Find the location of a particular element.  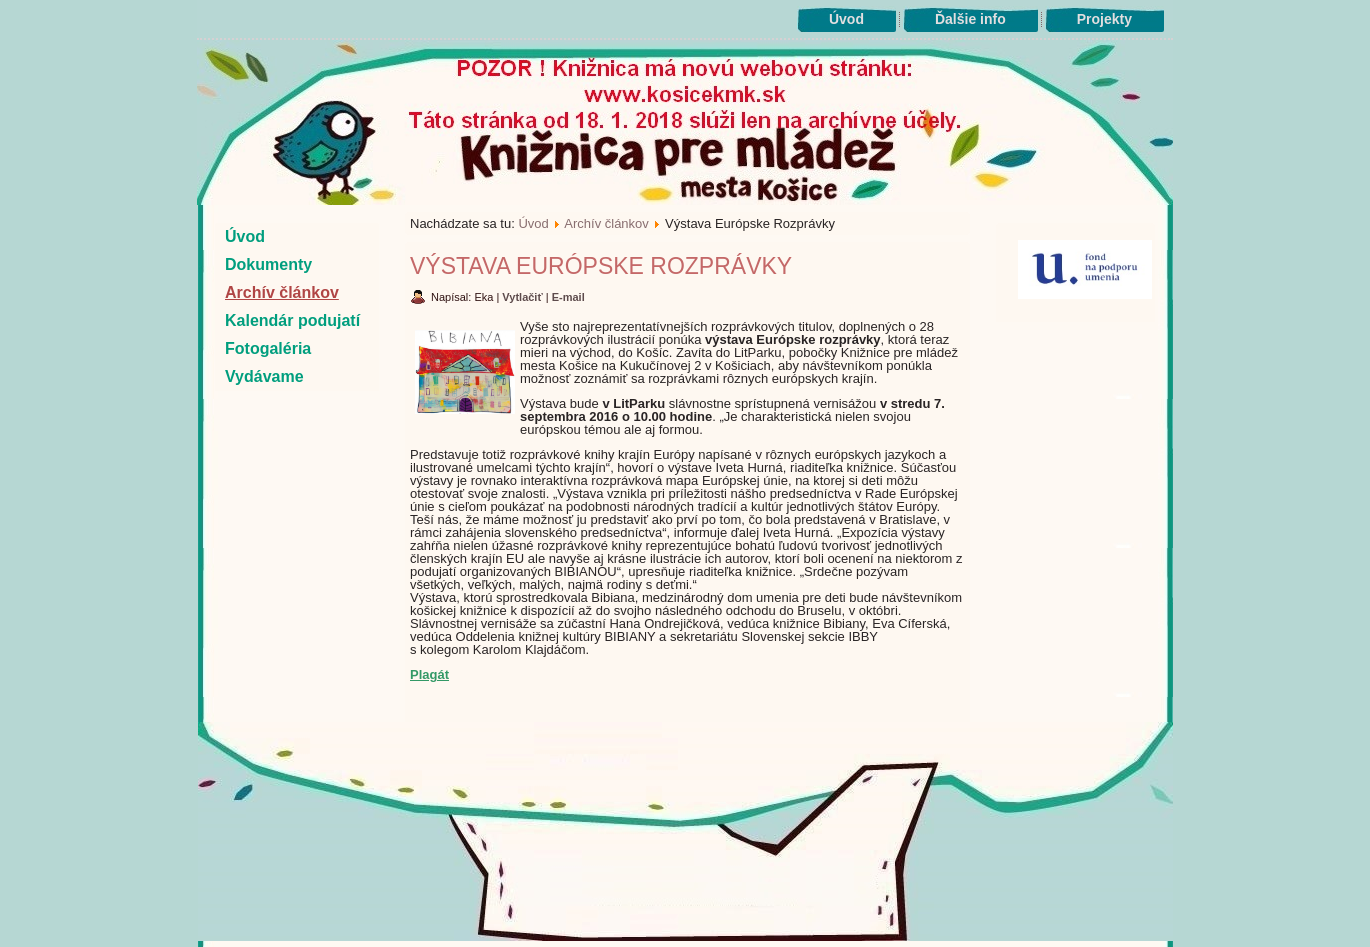

Vydávame is located at coordinates (264, 376).